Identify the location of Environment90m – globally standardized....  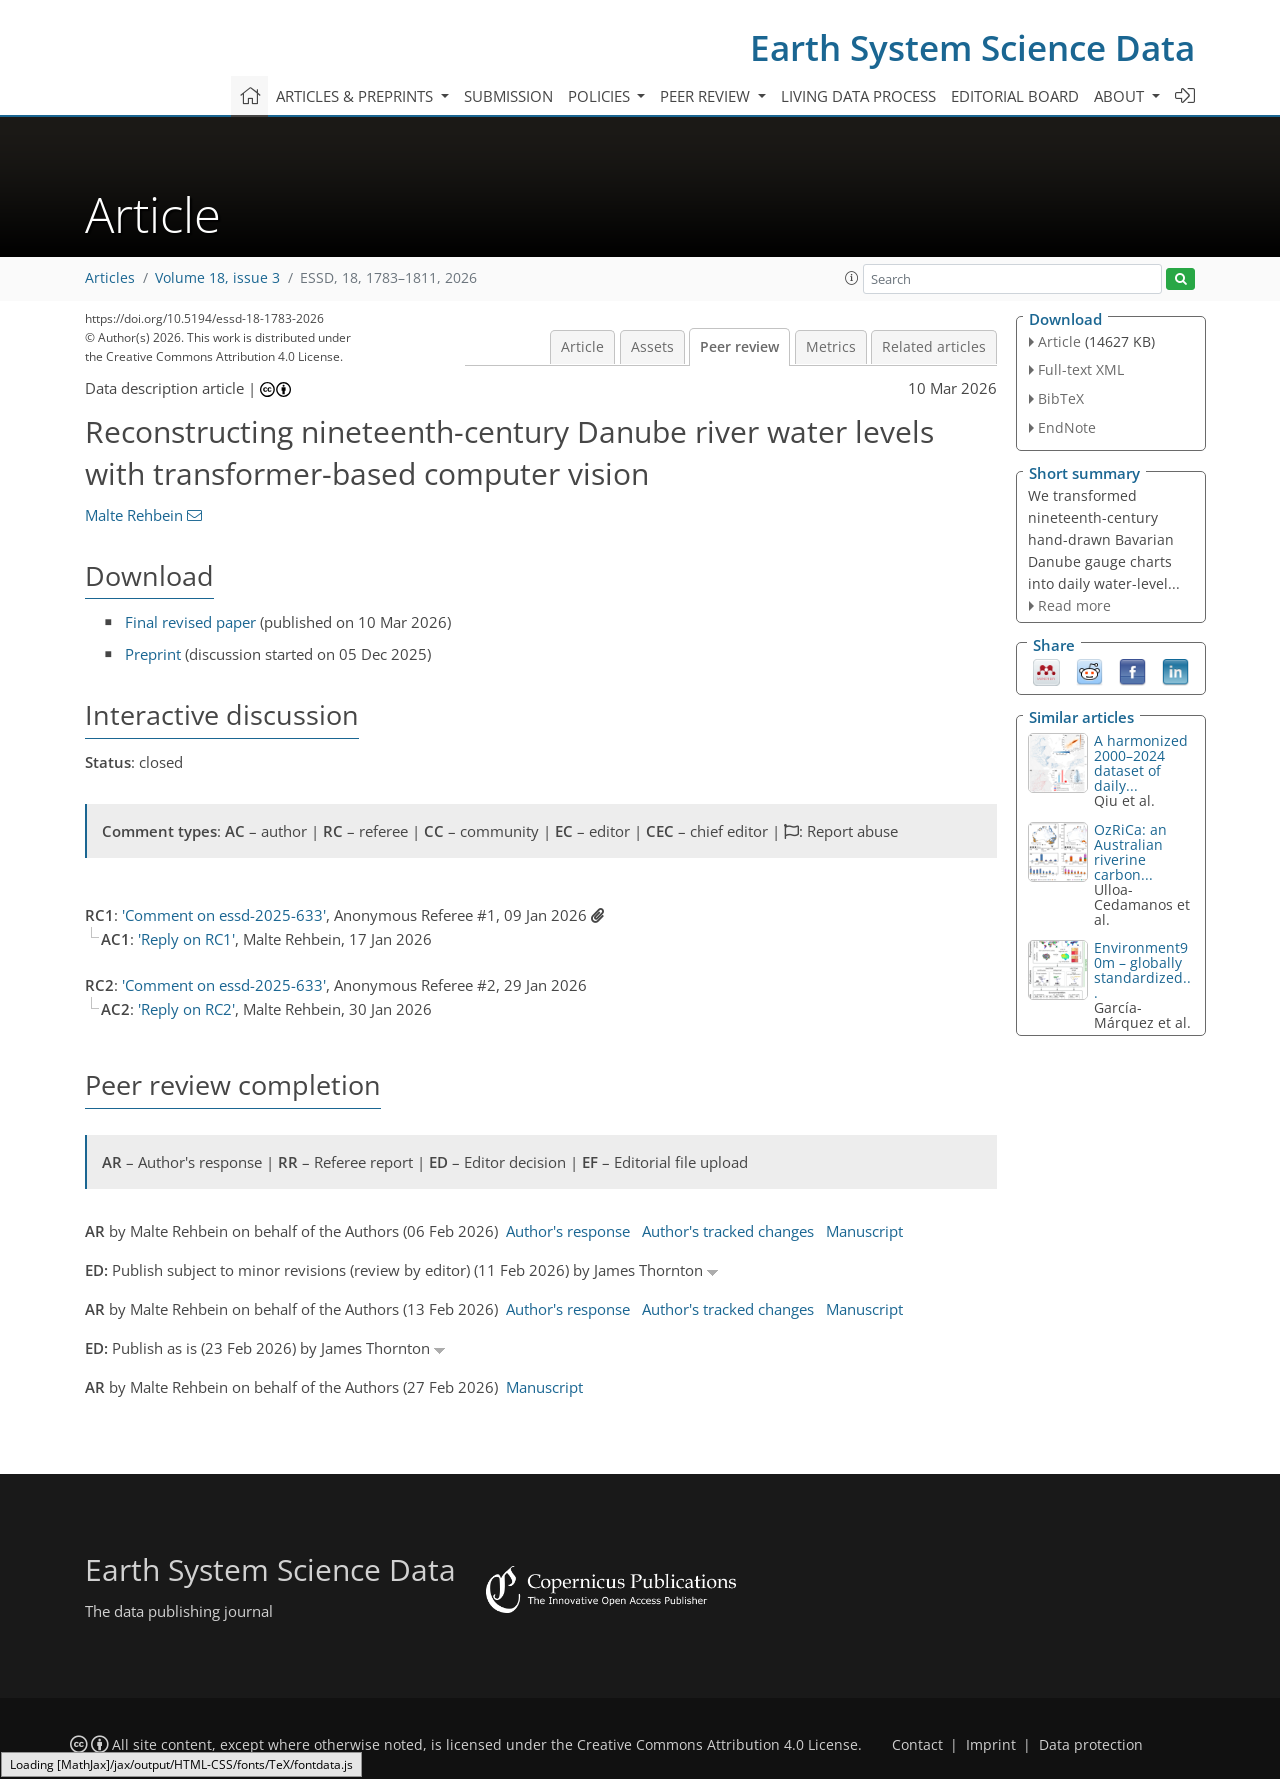
(1142, 970).